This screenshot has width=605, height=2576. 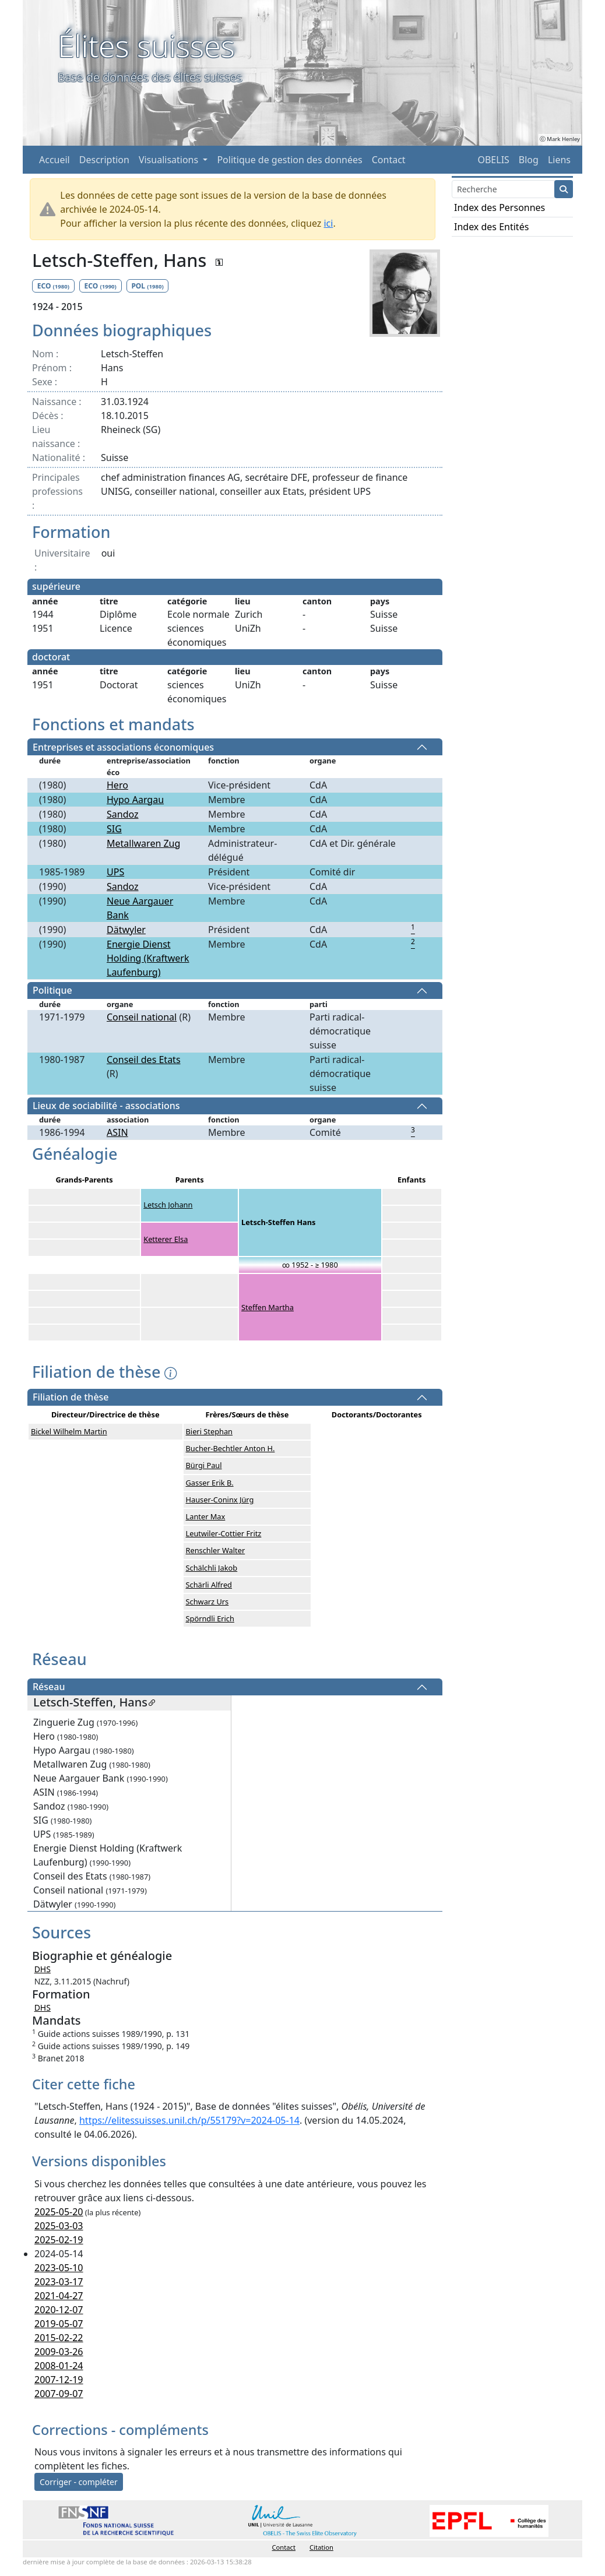 What do you see at coordinates (49, 1687) in the screenshot?
I see `Réseau` at bounding box center [49, 1687].